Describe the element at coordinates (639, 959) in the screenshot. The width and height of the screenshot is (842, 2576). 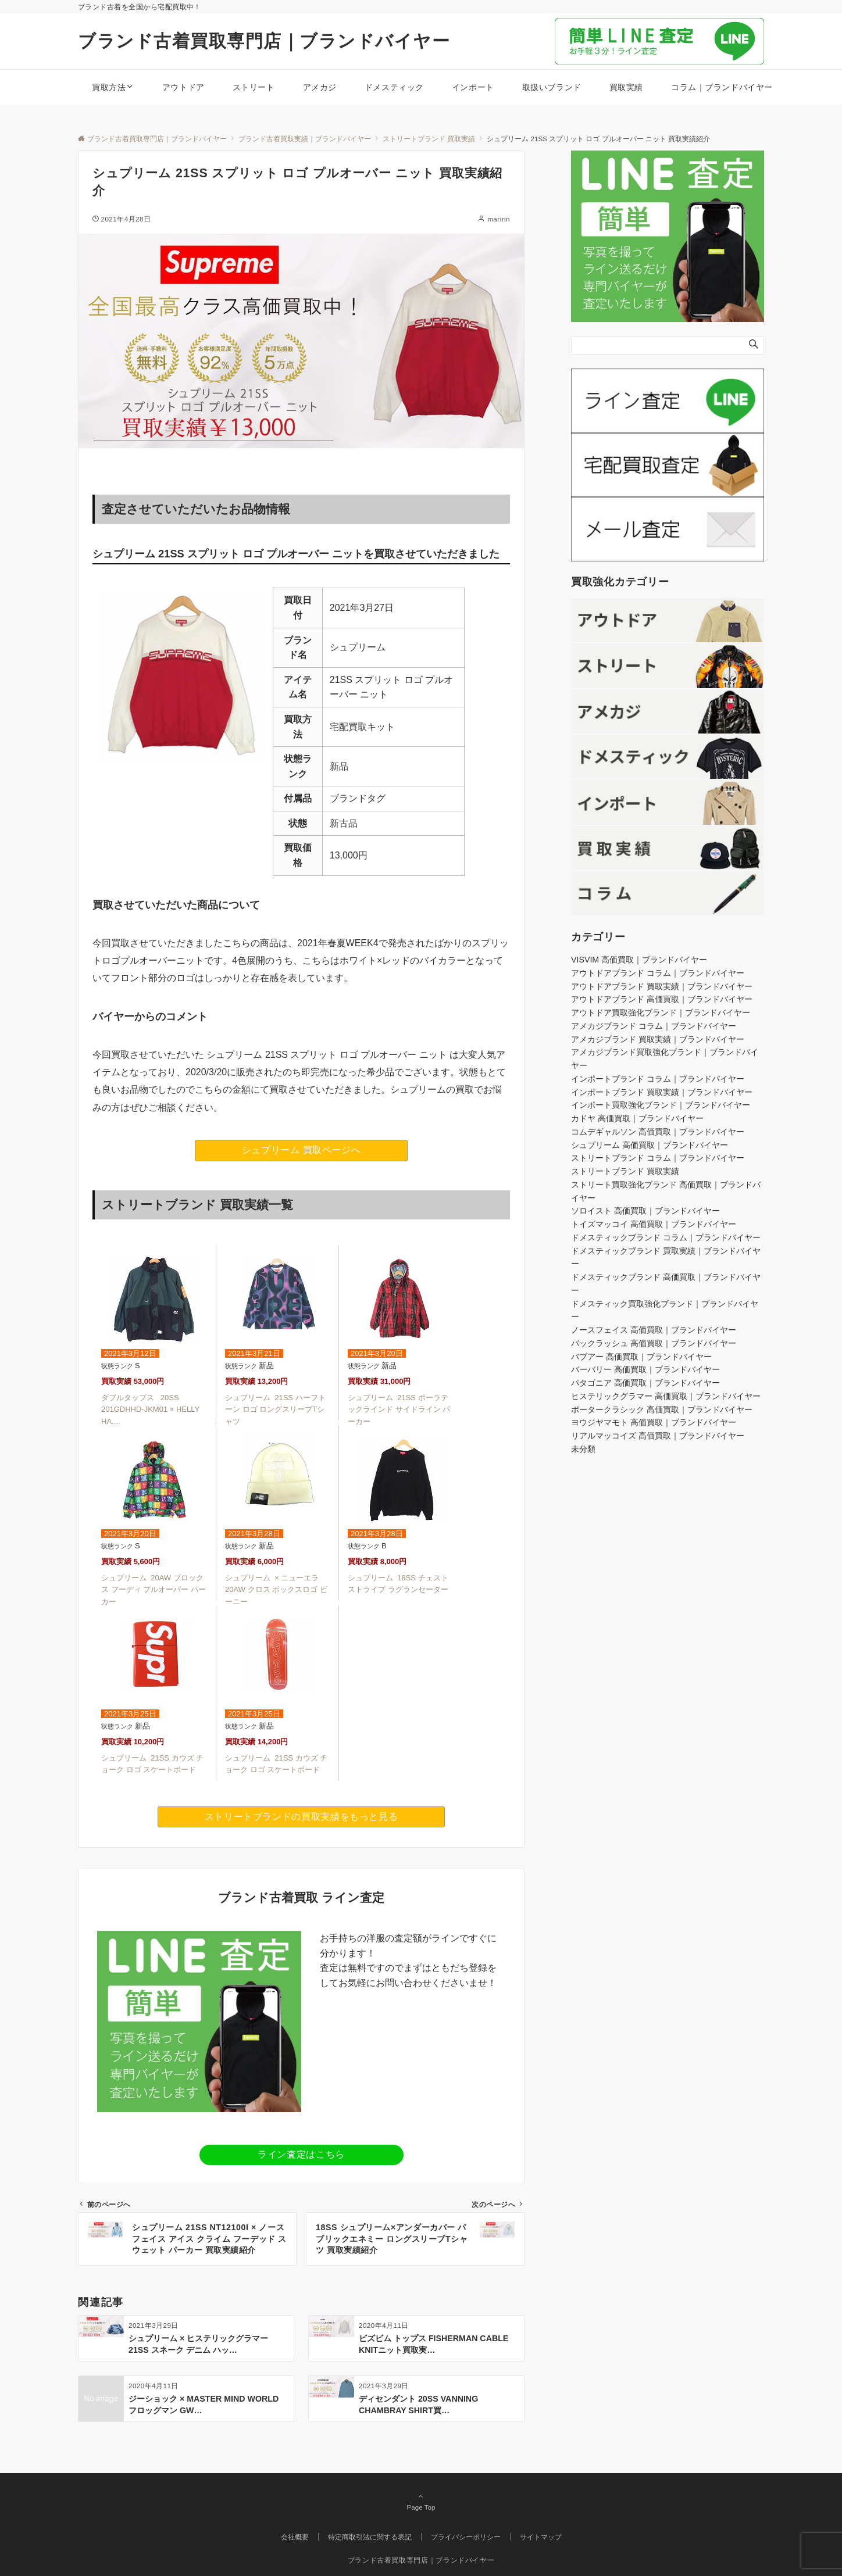
I see `VISVIM 高価買取｜ブランドバイヤー` at that location.